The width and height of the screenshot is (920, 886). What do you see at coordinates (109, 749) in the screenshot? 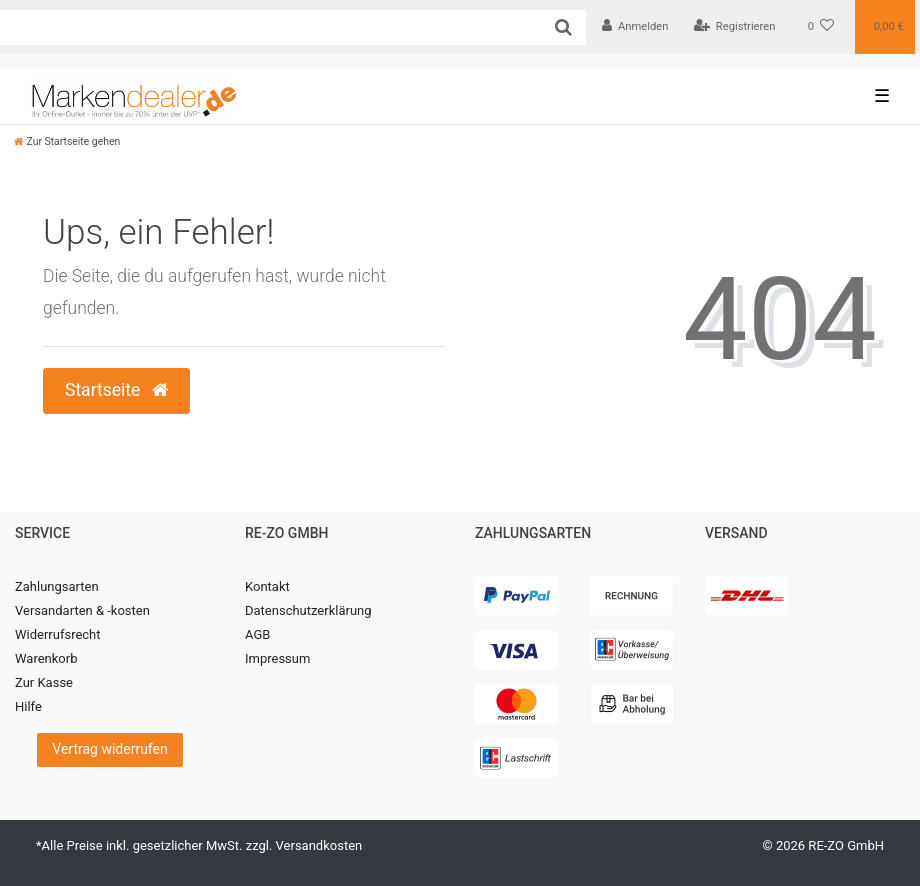
I see `Vertrag widerrufen` at bounding box center [109, 749].